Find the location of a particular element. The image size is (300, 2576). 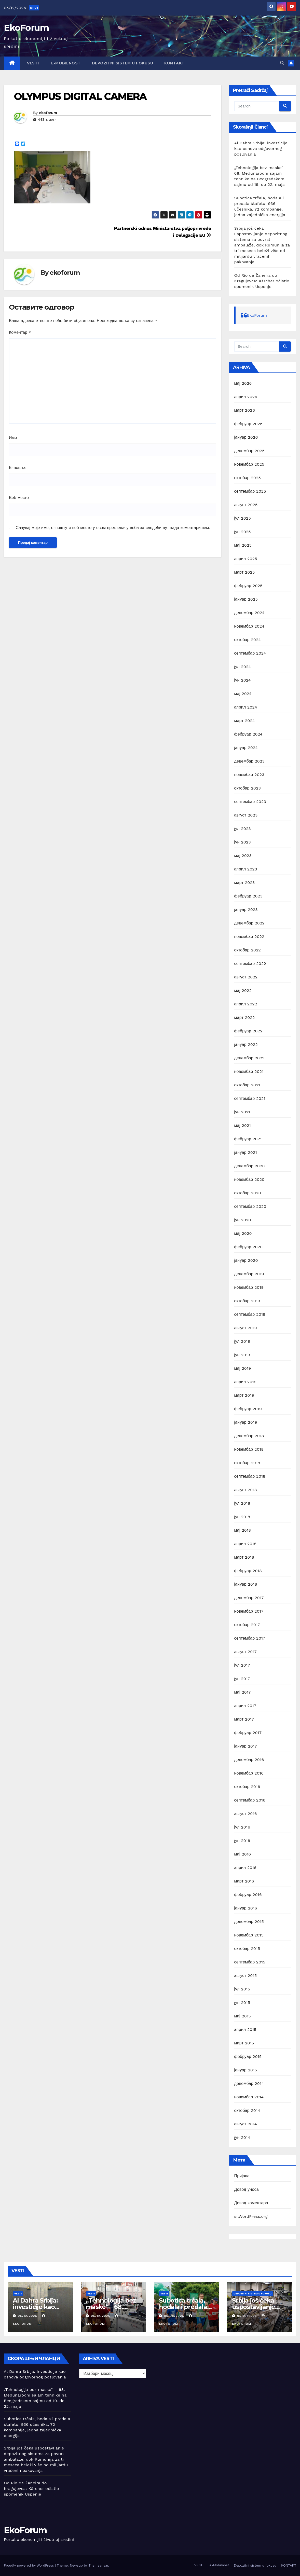

e-Mobilnost is located at coordinates (65, 63).